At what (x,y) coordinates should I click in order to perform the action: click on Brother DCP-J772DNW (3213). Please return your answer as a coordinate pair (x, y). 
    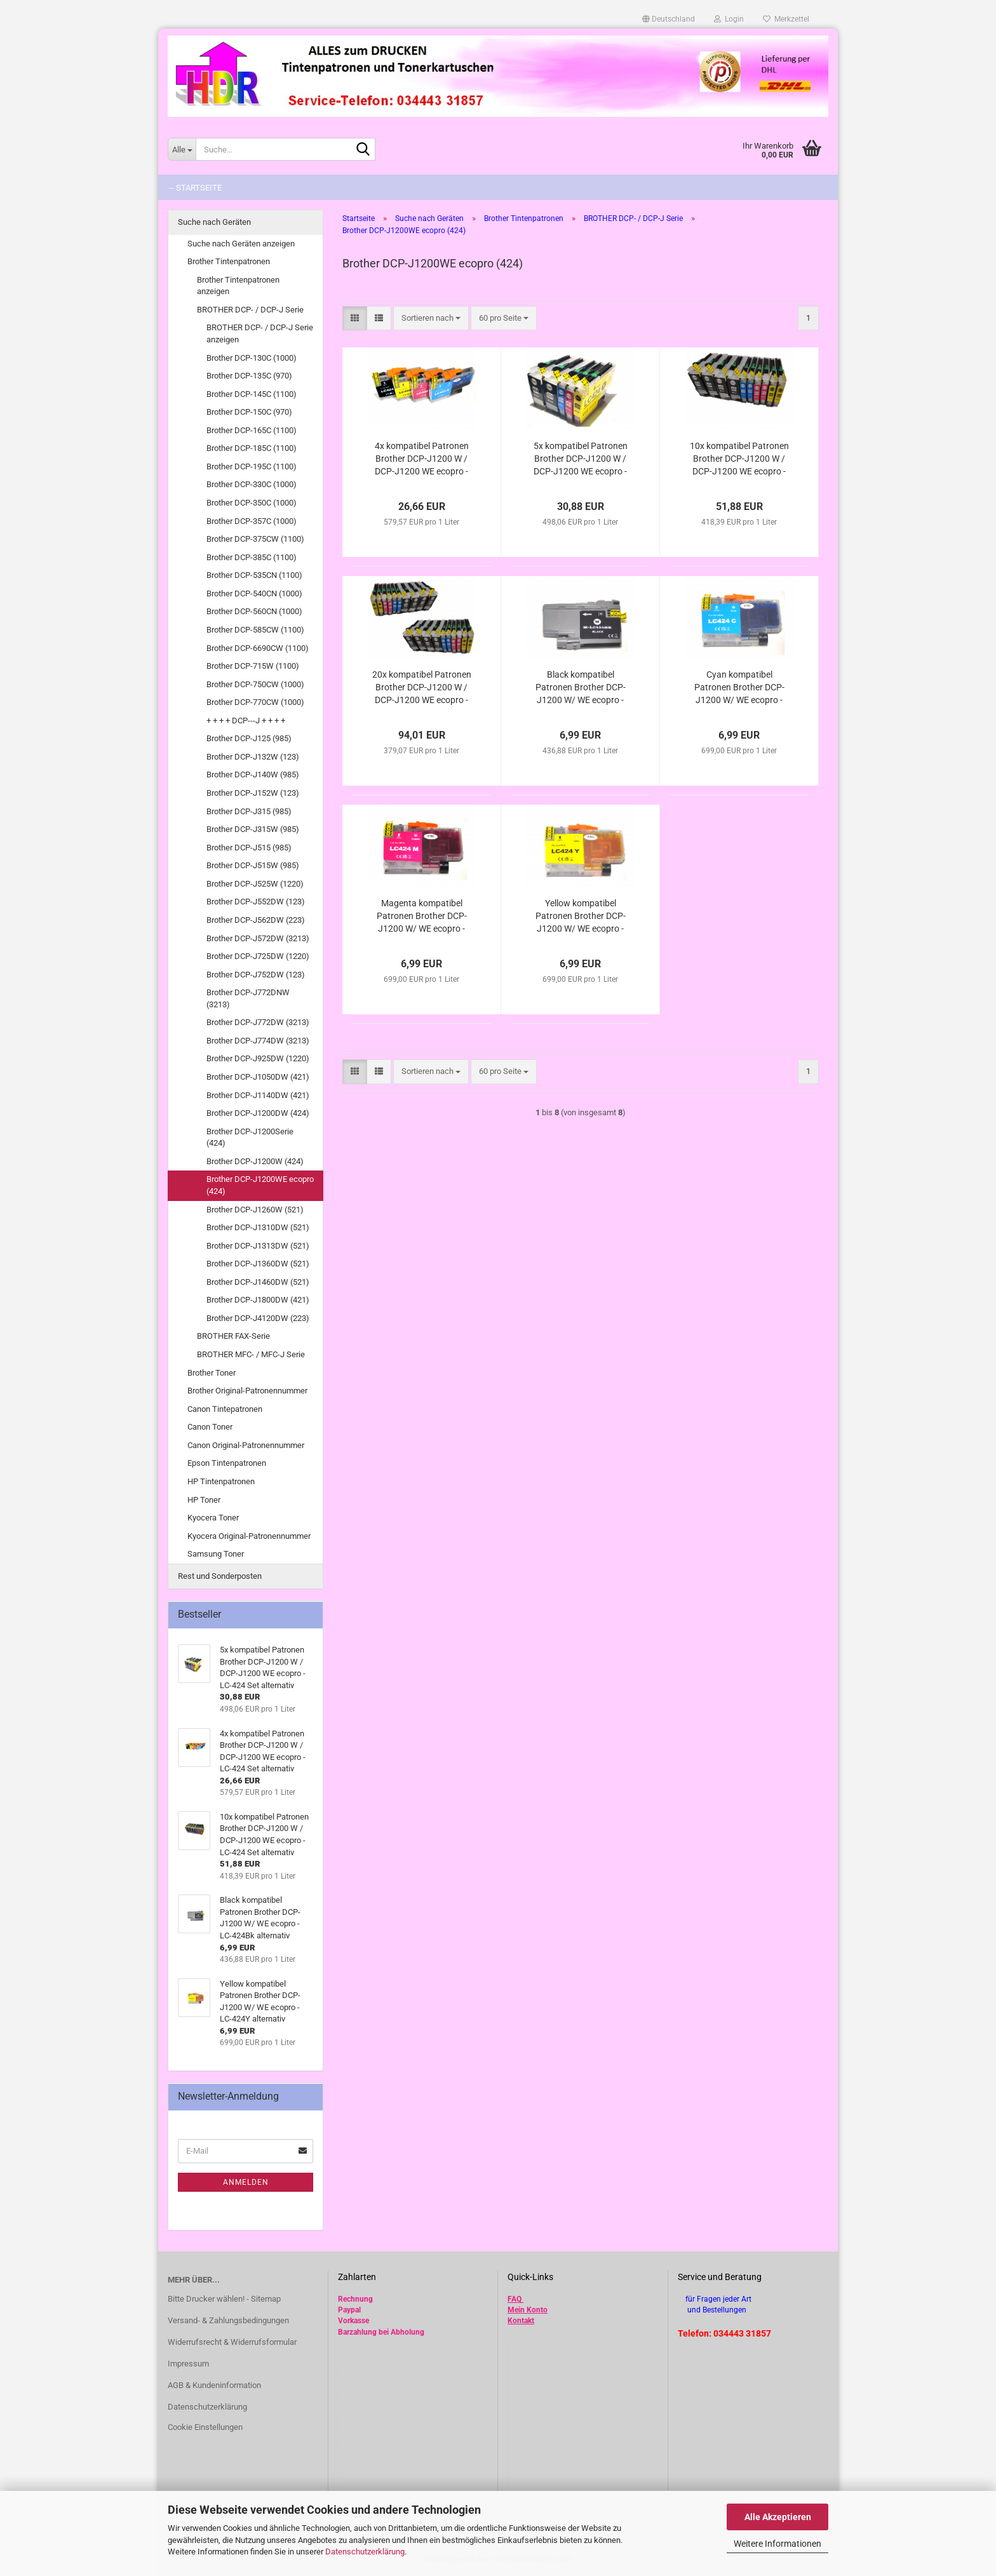
    Looking at the image, I should click on (248, 998).